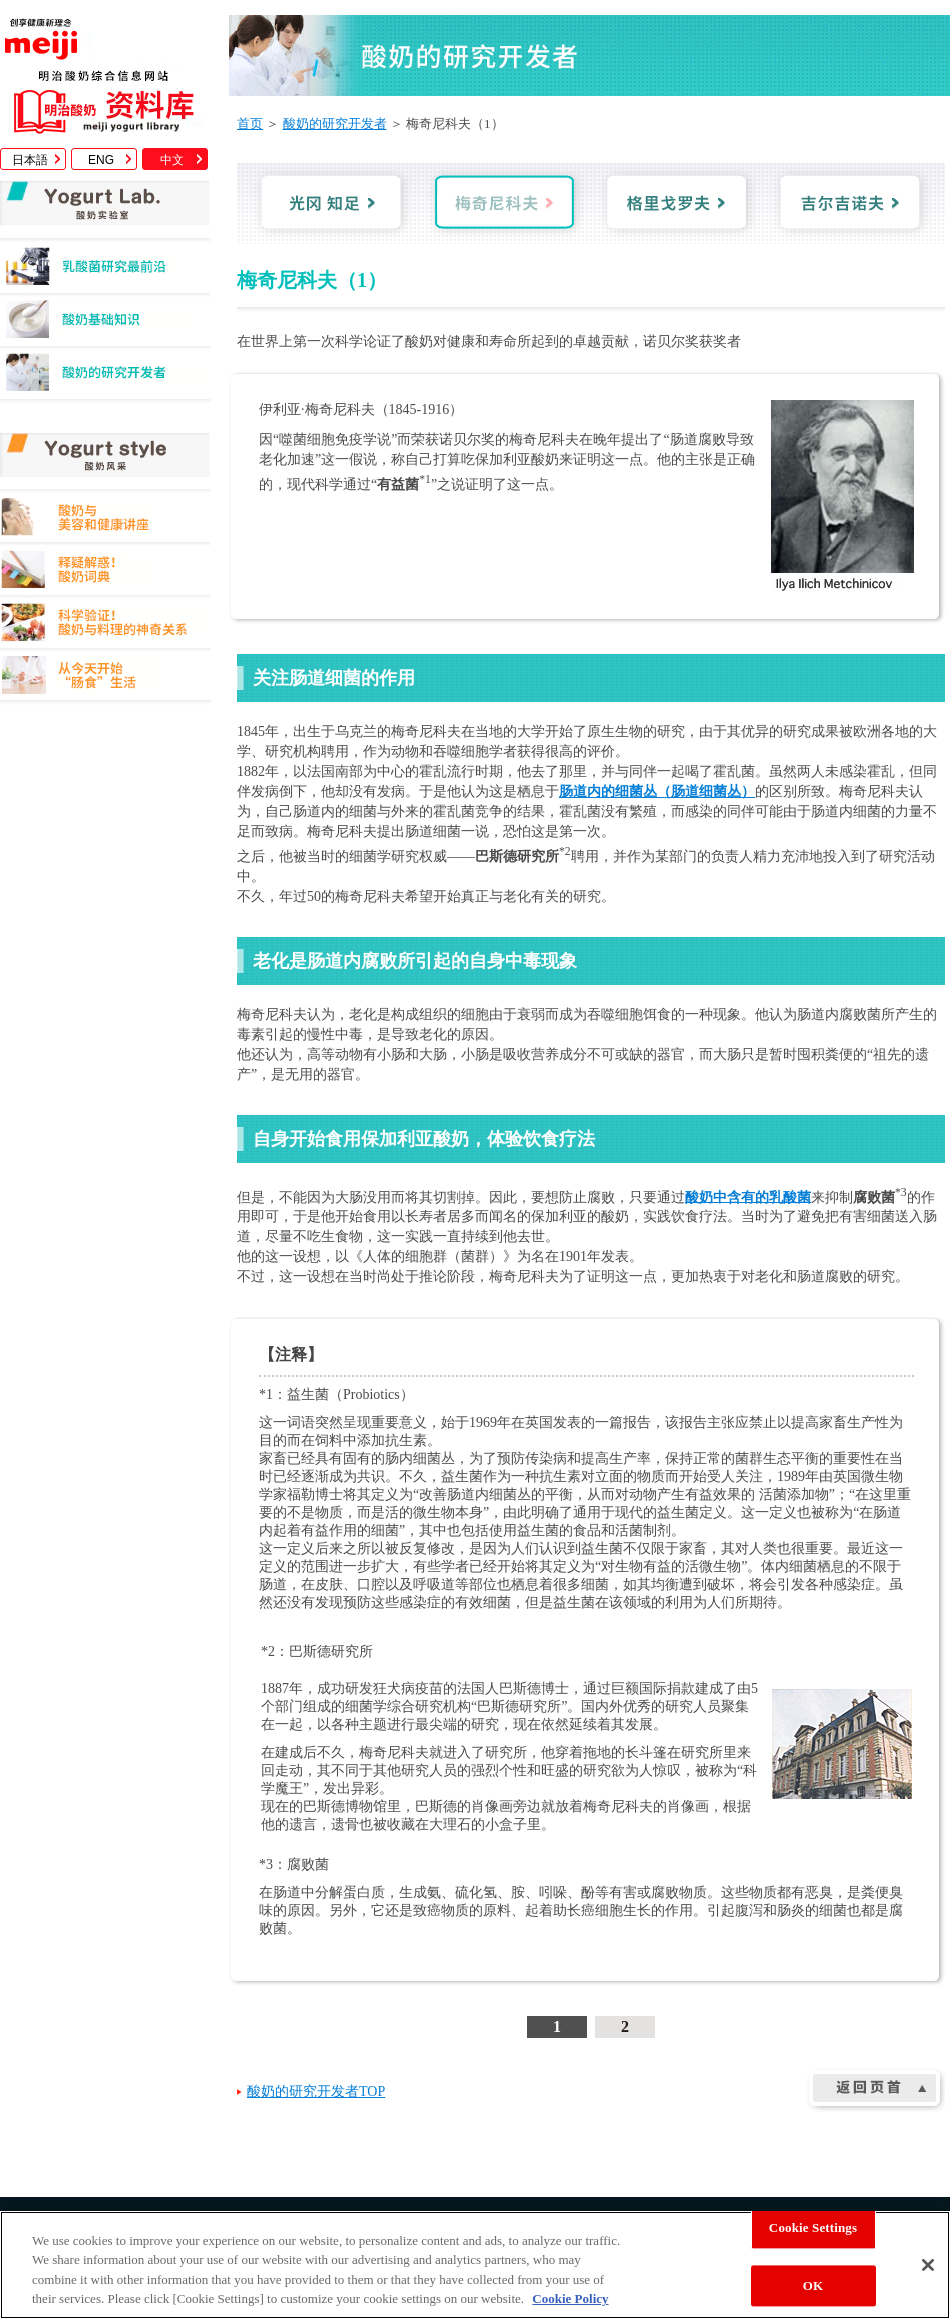  Describe the element at coordinates (475, 2265) in the screenshot. I see `[region]` at that location.